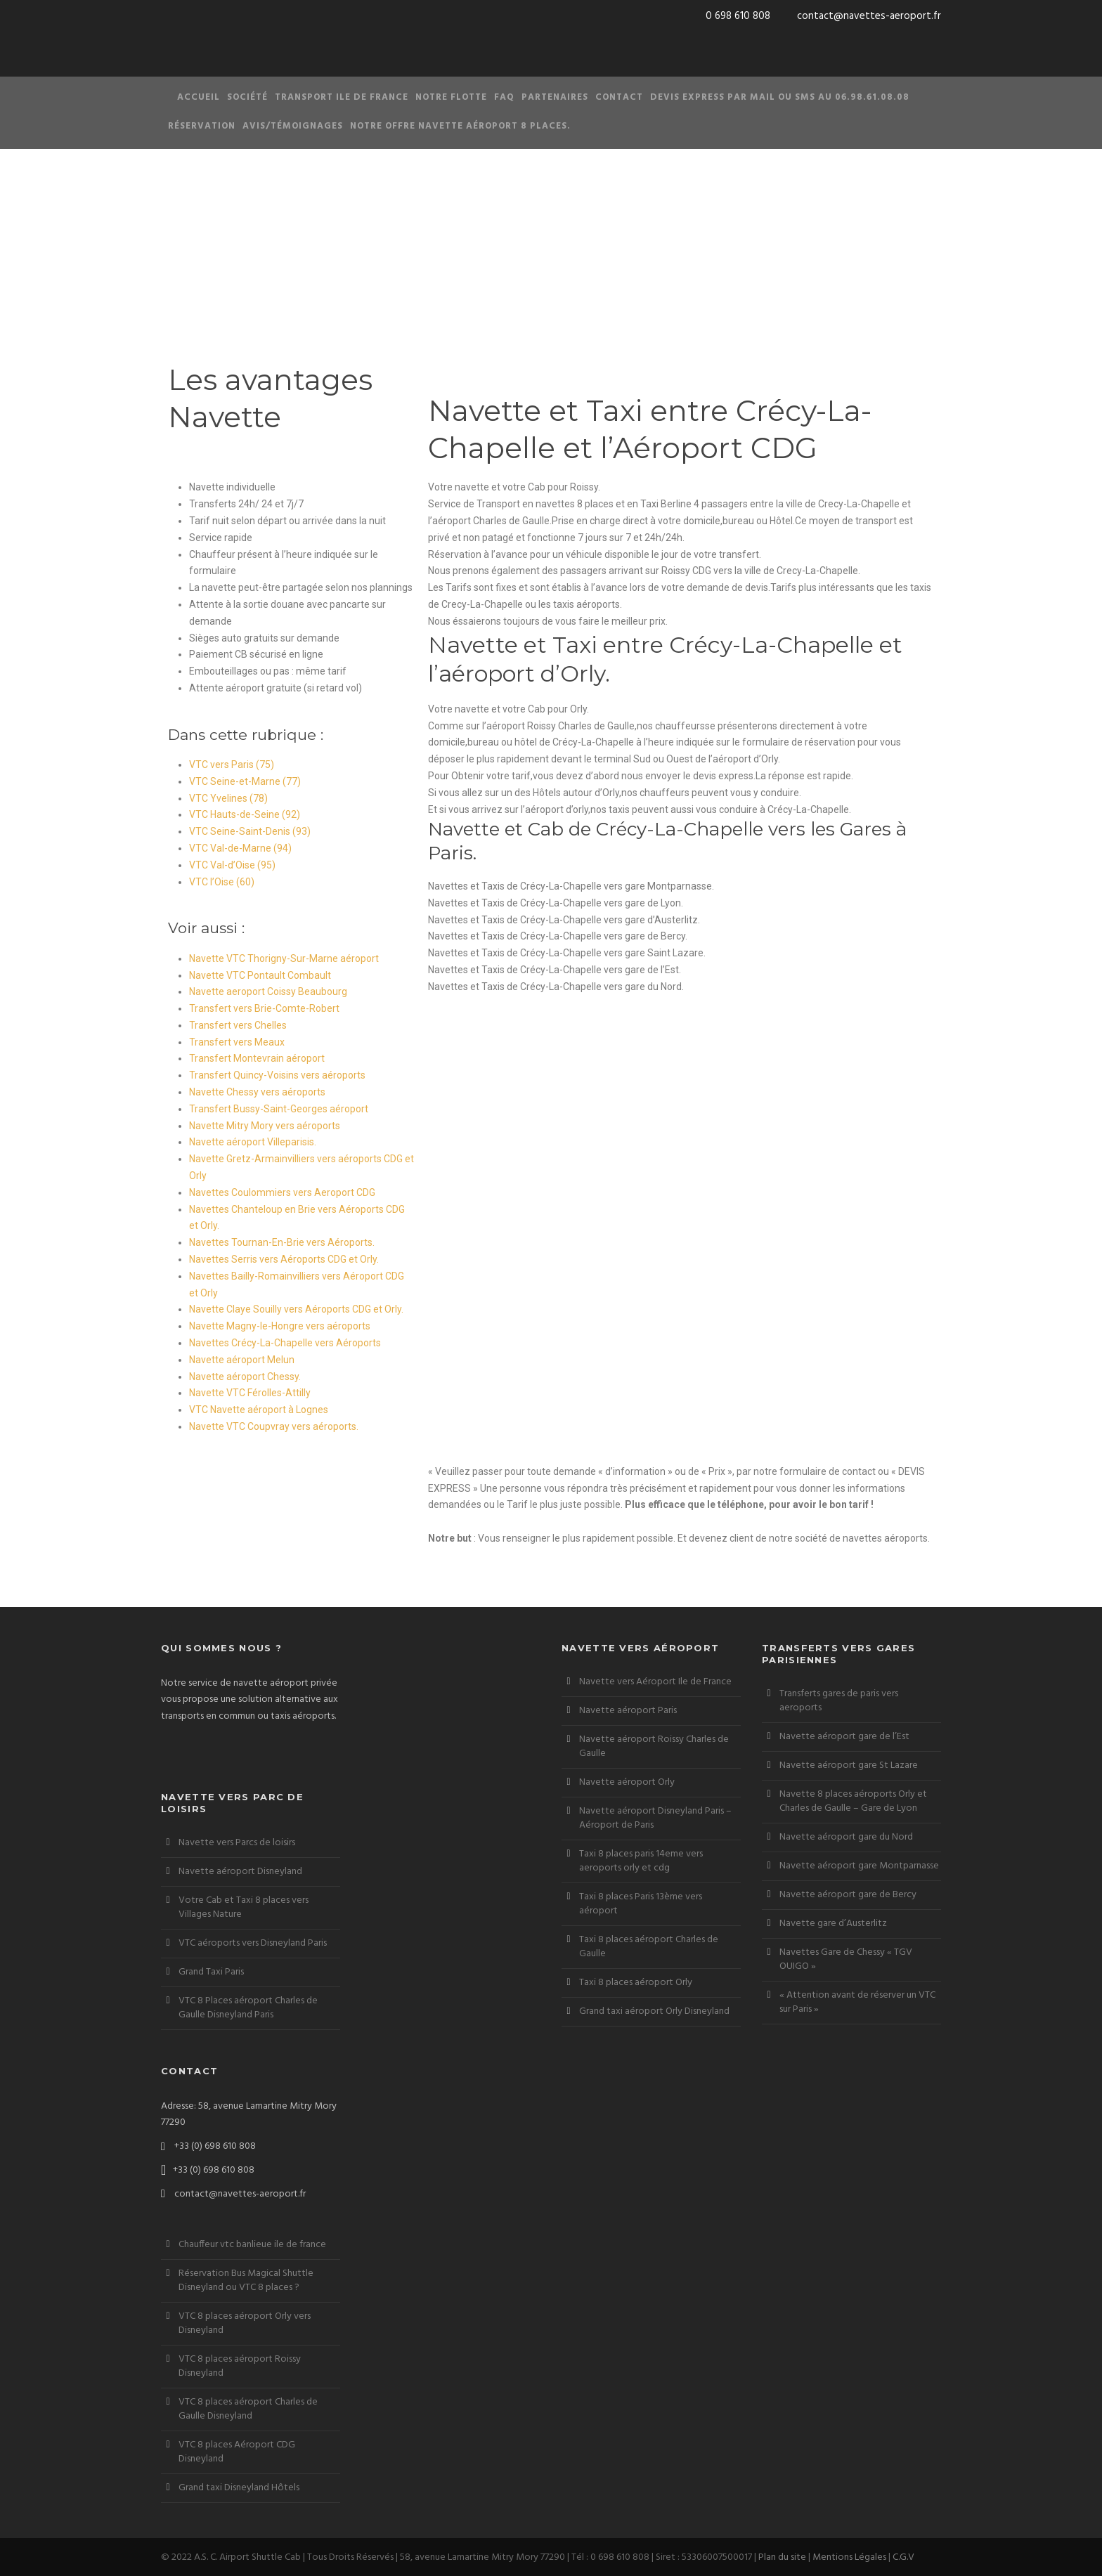  What do you see at coordinates (341, 97) in the screenshot?
I see `Transport Ile de France` at bounding box center [341, 97].